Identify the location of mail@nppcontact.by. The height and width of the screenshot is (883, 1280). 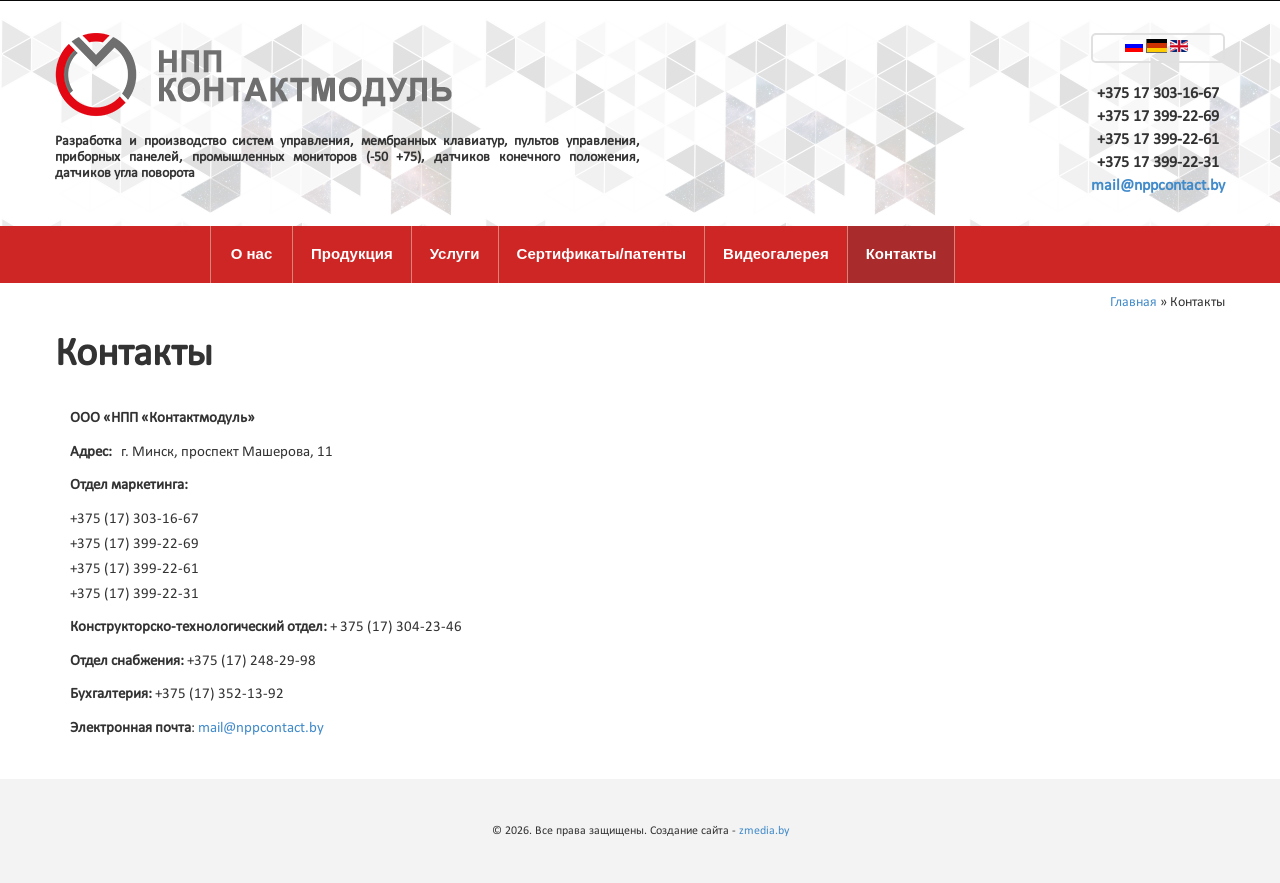
(1158, 186).